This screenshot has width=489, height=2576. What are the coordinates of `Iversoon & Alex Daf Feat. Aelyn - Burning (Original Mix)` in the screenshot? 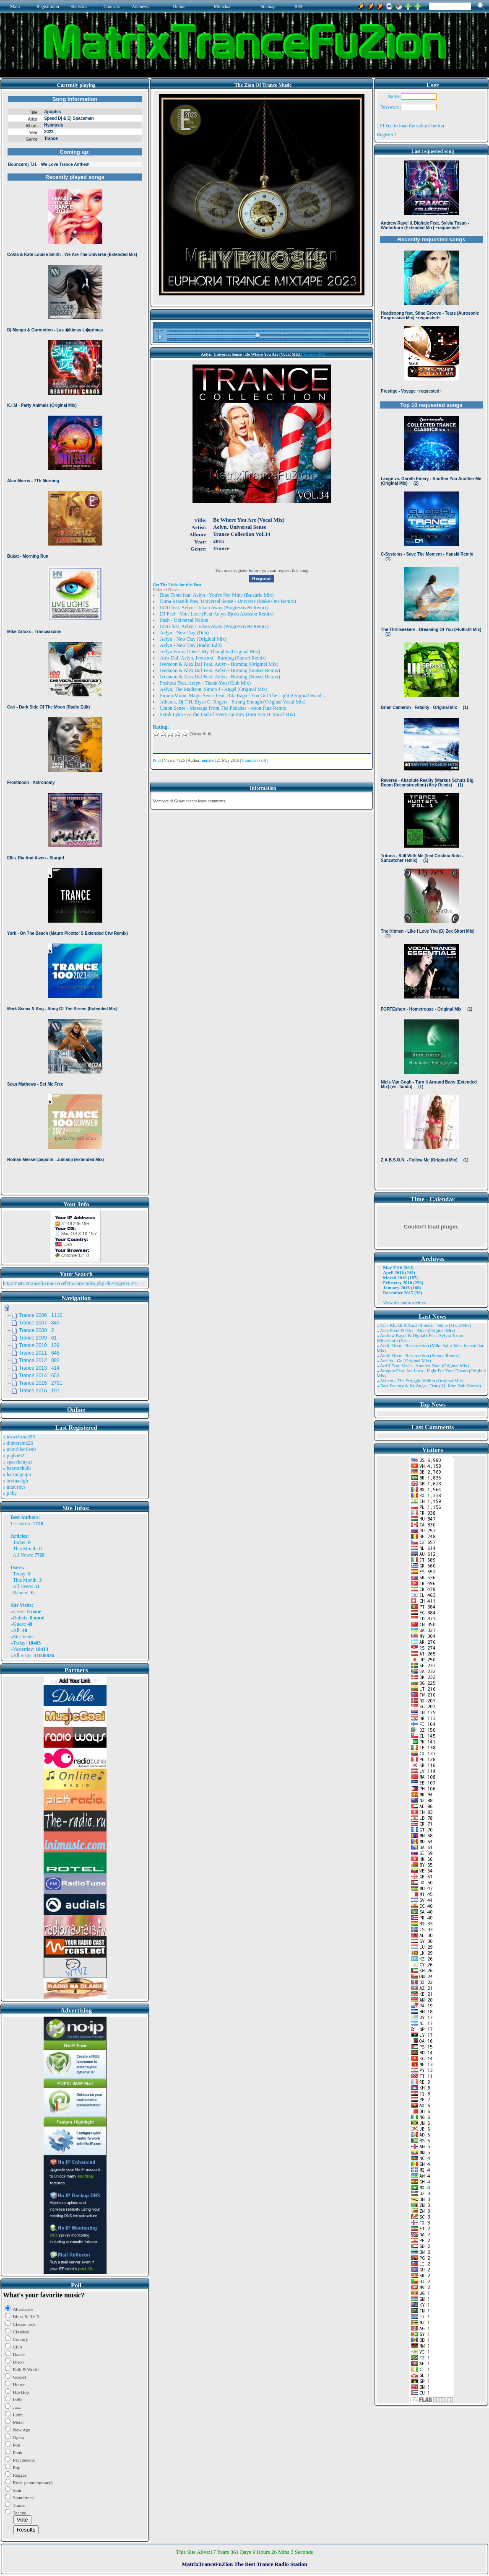 It's located at (219, 664).